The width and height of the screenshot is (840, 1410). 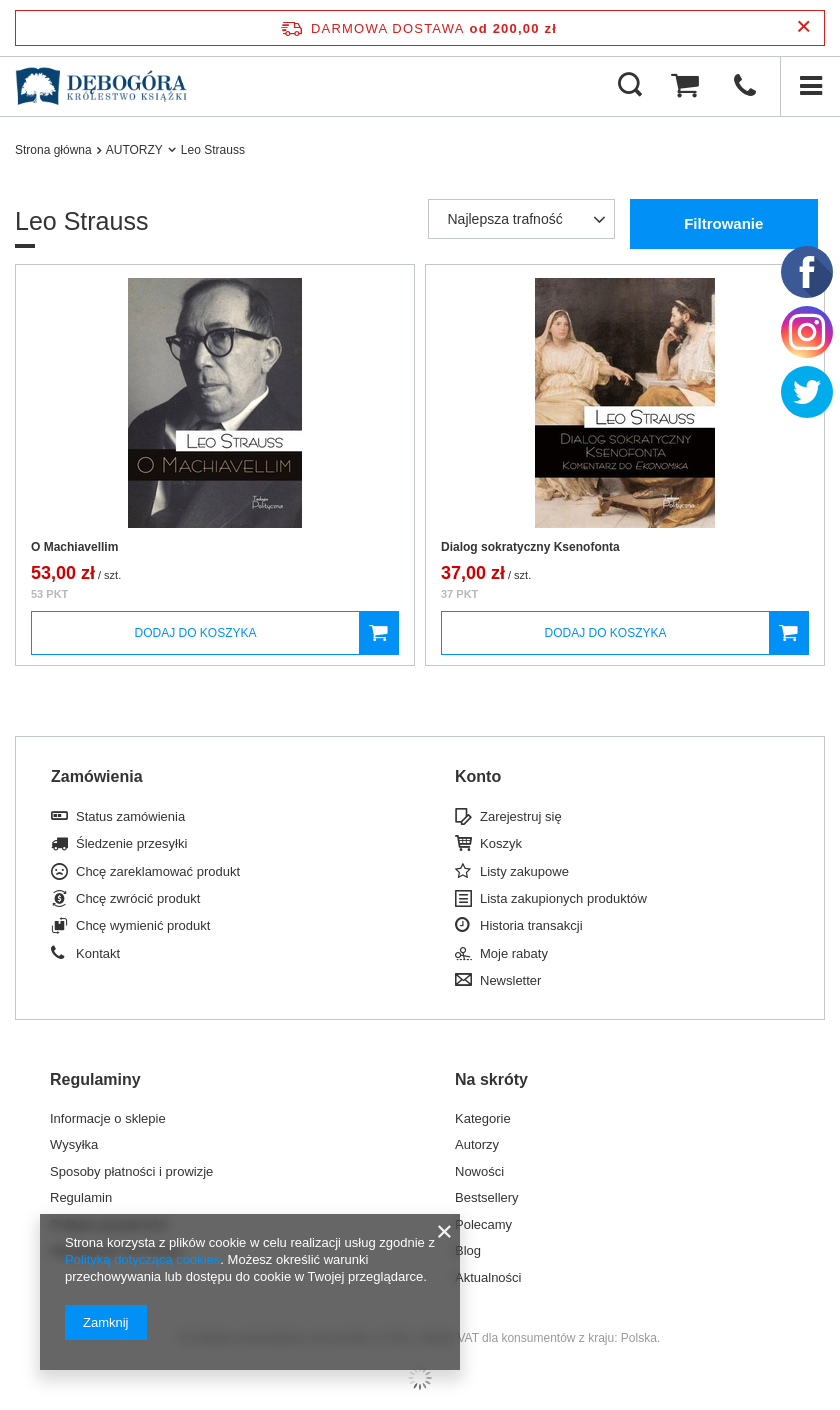 I want to click on Dialog sokratyczny Ksenofonta, so click(x=530, y=547).